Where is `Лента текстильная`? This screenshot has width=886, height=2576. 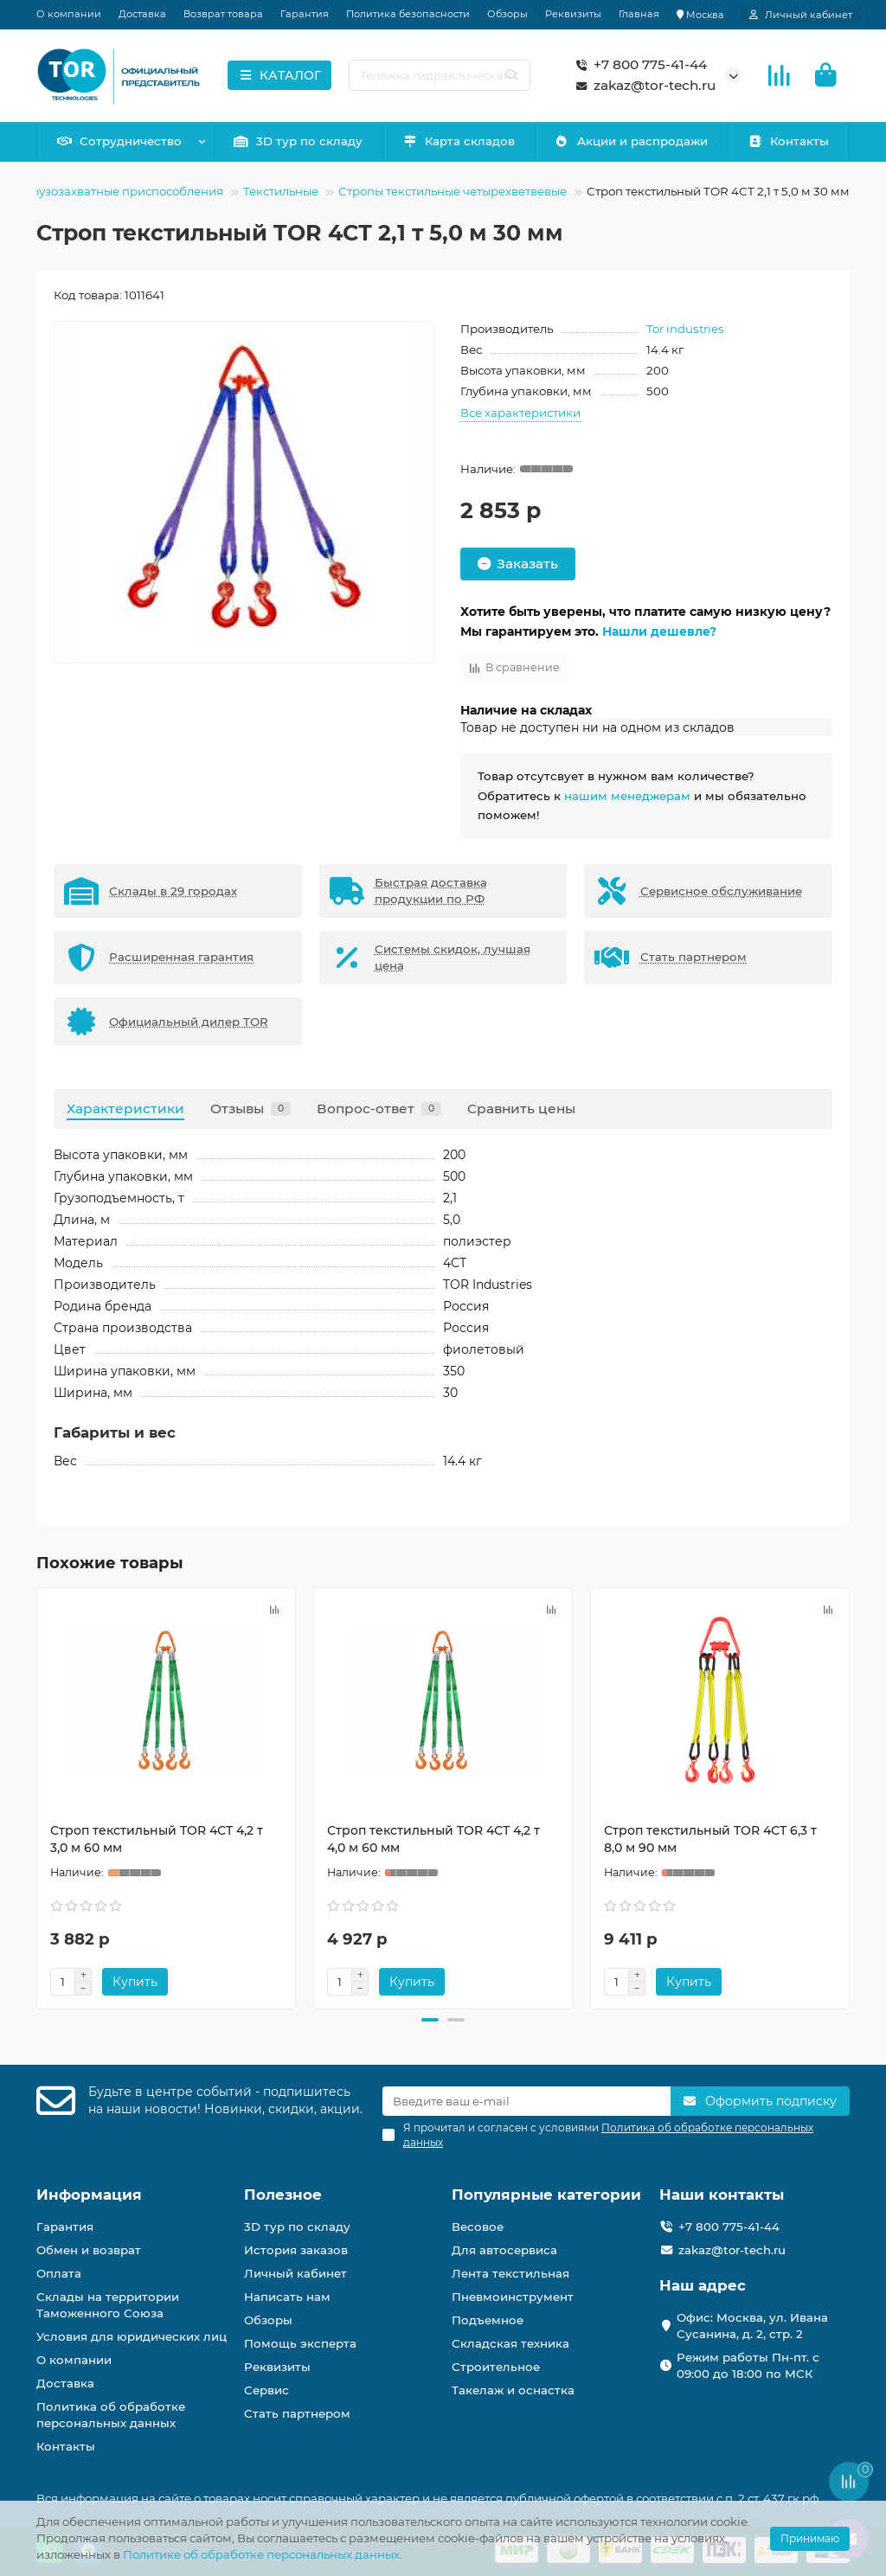 Лента текстильная is located at coordinates (510, 2273).